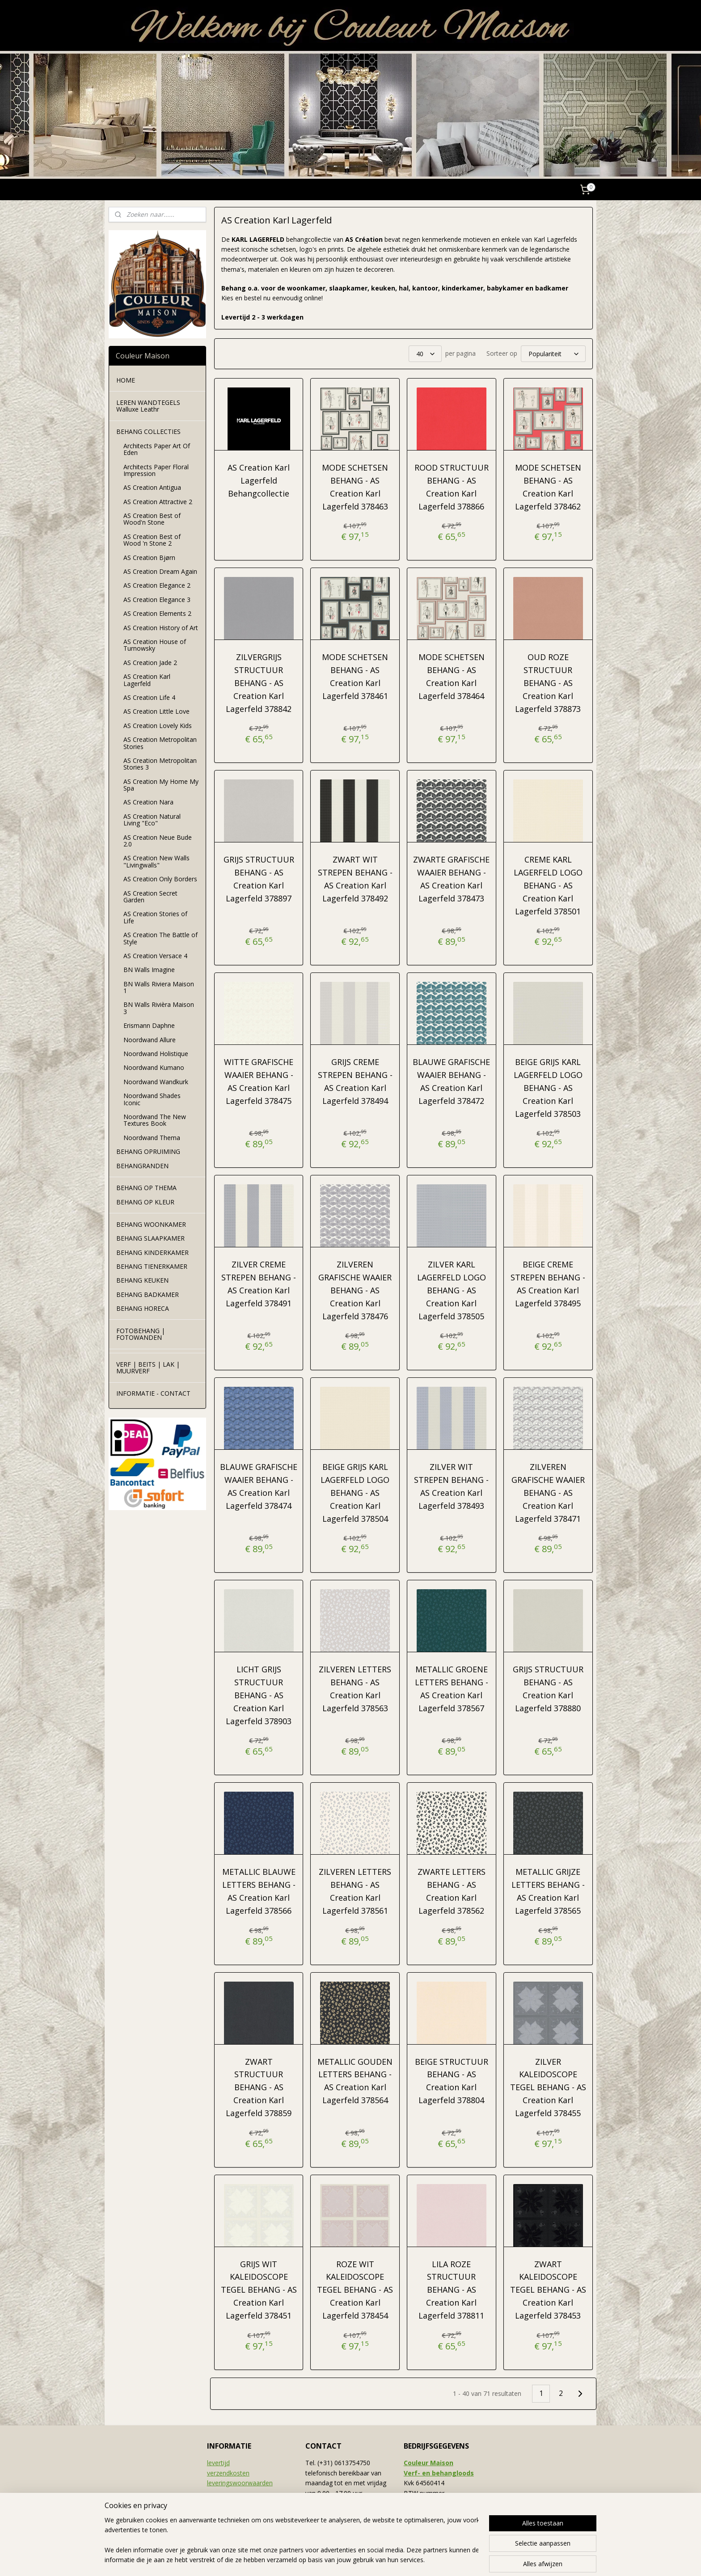  What do you see at coordinates (157, 613) in the screenshot?
I see `AS Creation Elements 2` at bounding box center [157, 613].